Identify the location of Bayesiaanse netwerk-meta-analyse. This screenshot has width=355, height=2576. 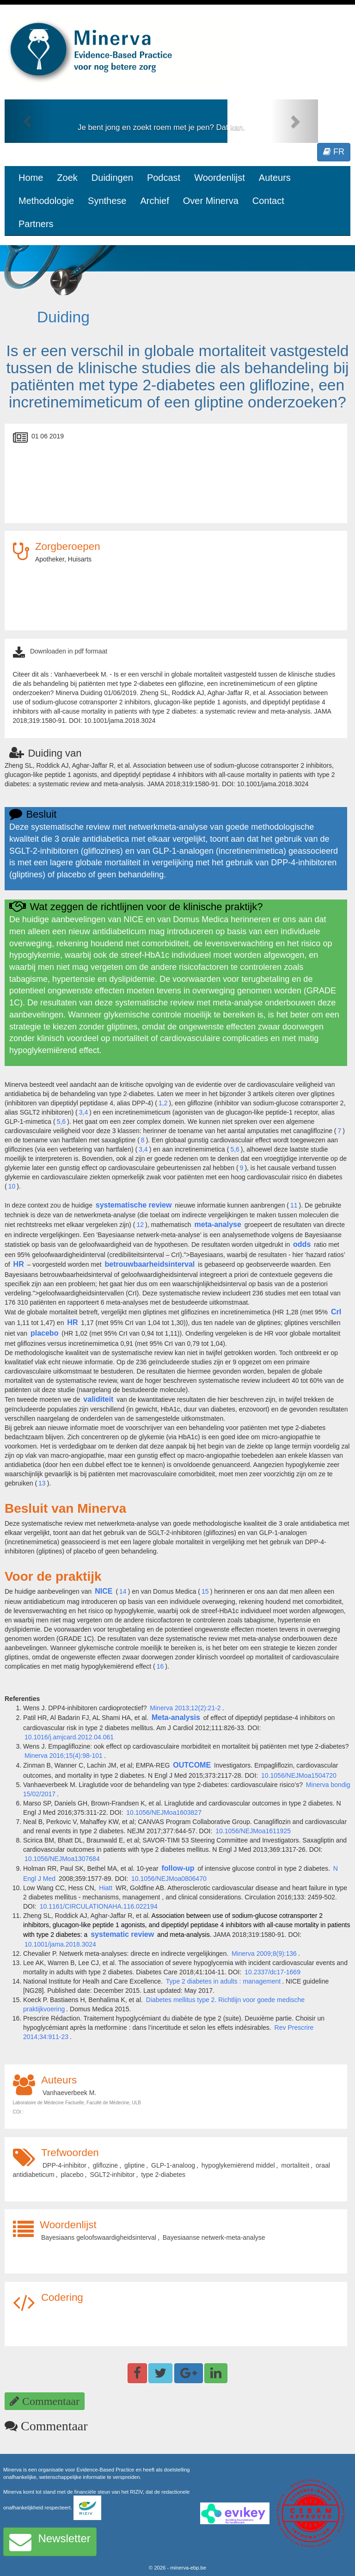
(214, 2237).